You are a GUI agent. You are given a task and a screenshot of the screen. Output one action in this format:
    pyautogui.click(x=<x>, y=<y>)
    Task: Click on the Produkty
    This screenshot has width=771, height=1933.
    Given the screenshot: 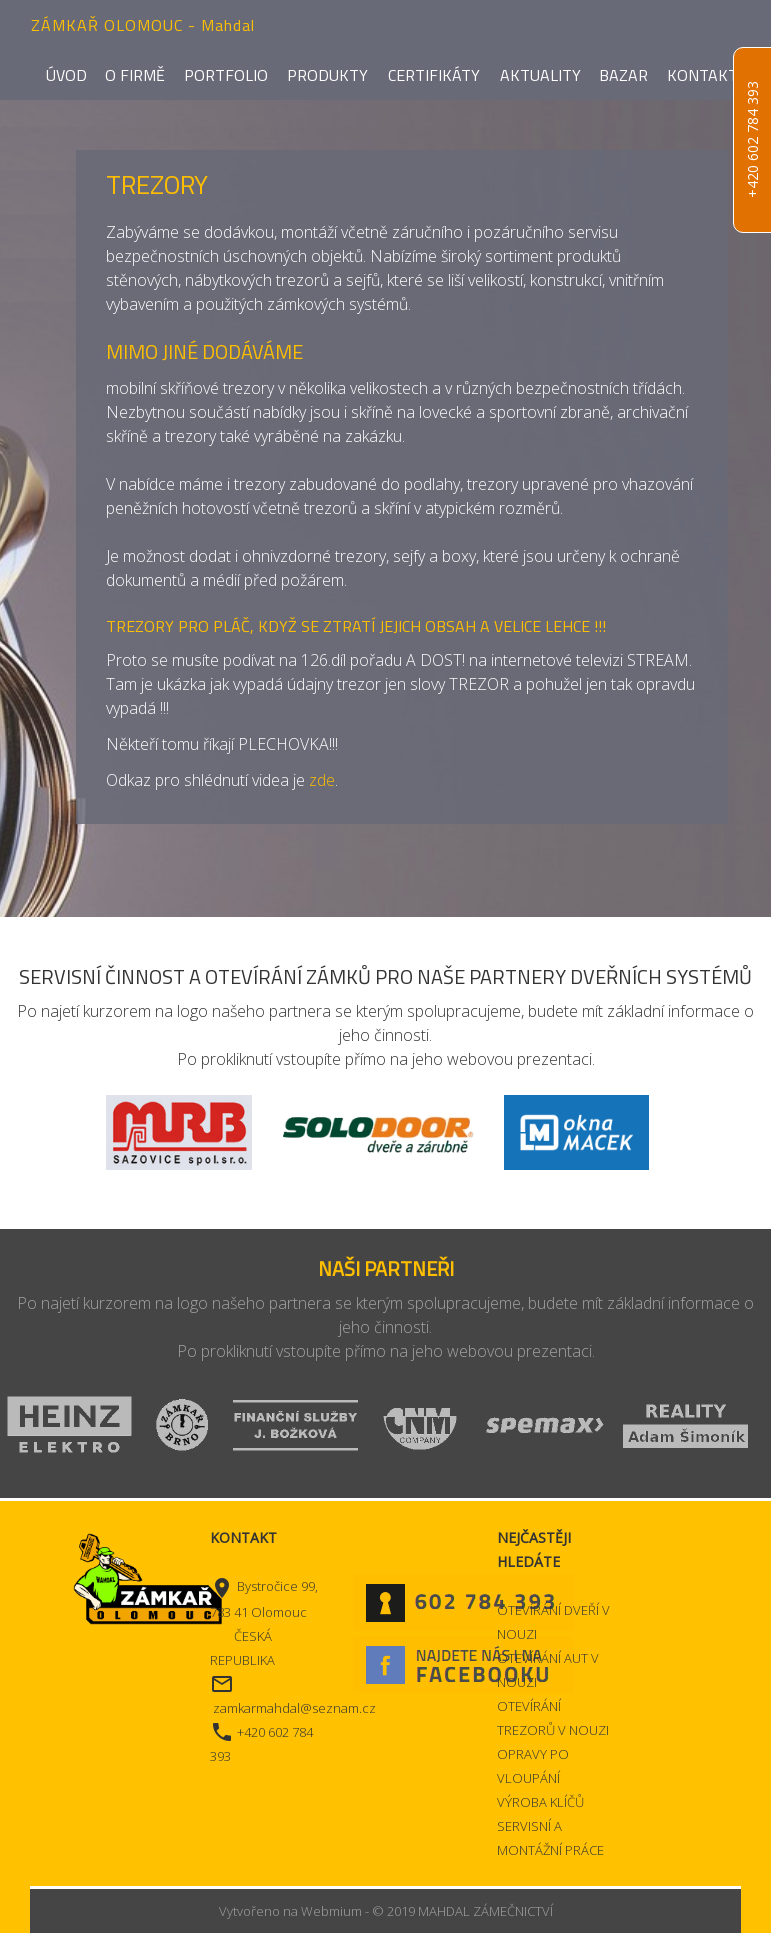 What is the action you would take?
    pyautogui.click(x=327, y=75)
    